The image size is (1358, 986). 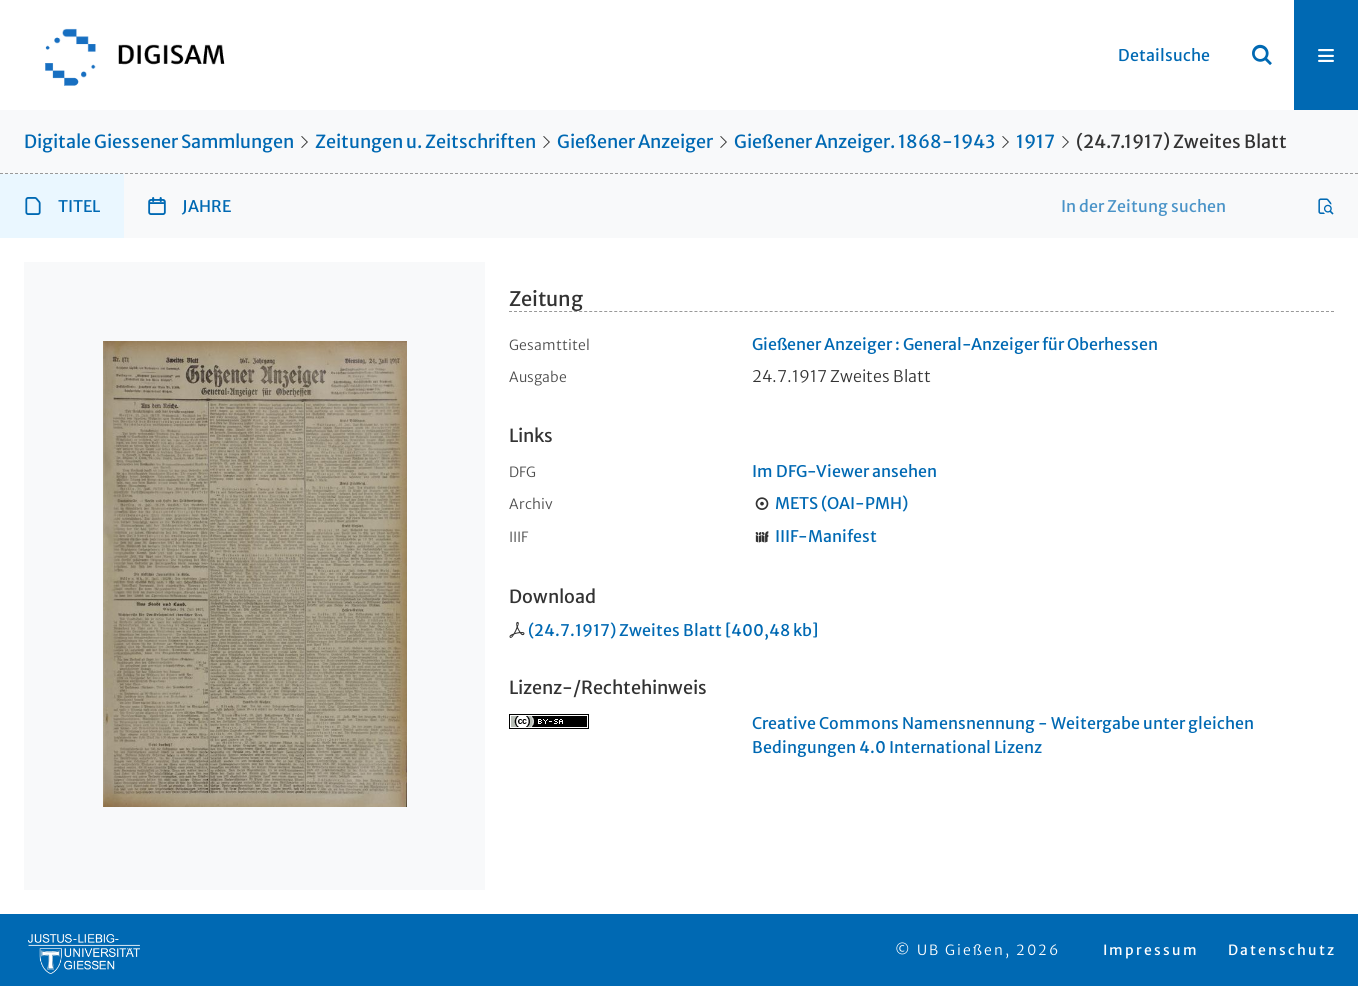 I want to click on Digitale Giessener Sammlungen, so click(x=159, y=141).